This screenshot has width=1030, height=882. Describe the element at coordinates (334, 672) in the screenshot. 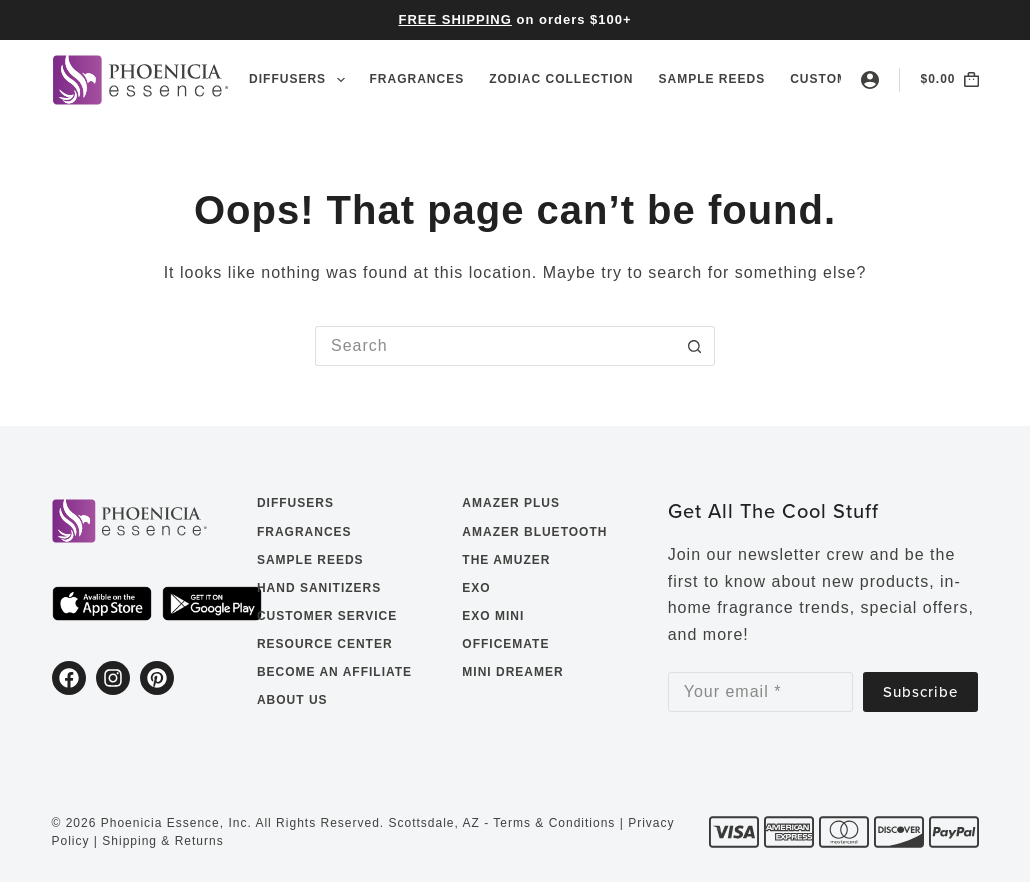

I see `Become an Affiliate` at that location.